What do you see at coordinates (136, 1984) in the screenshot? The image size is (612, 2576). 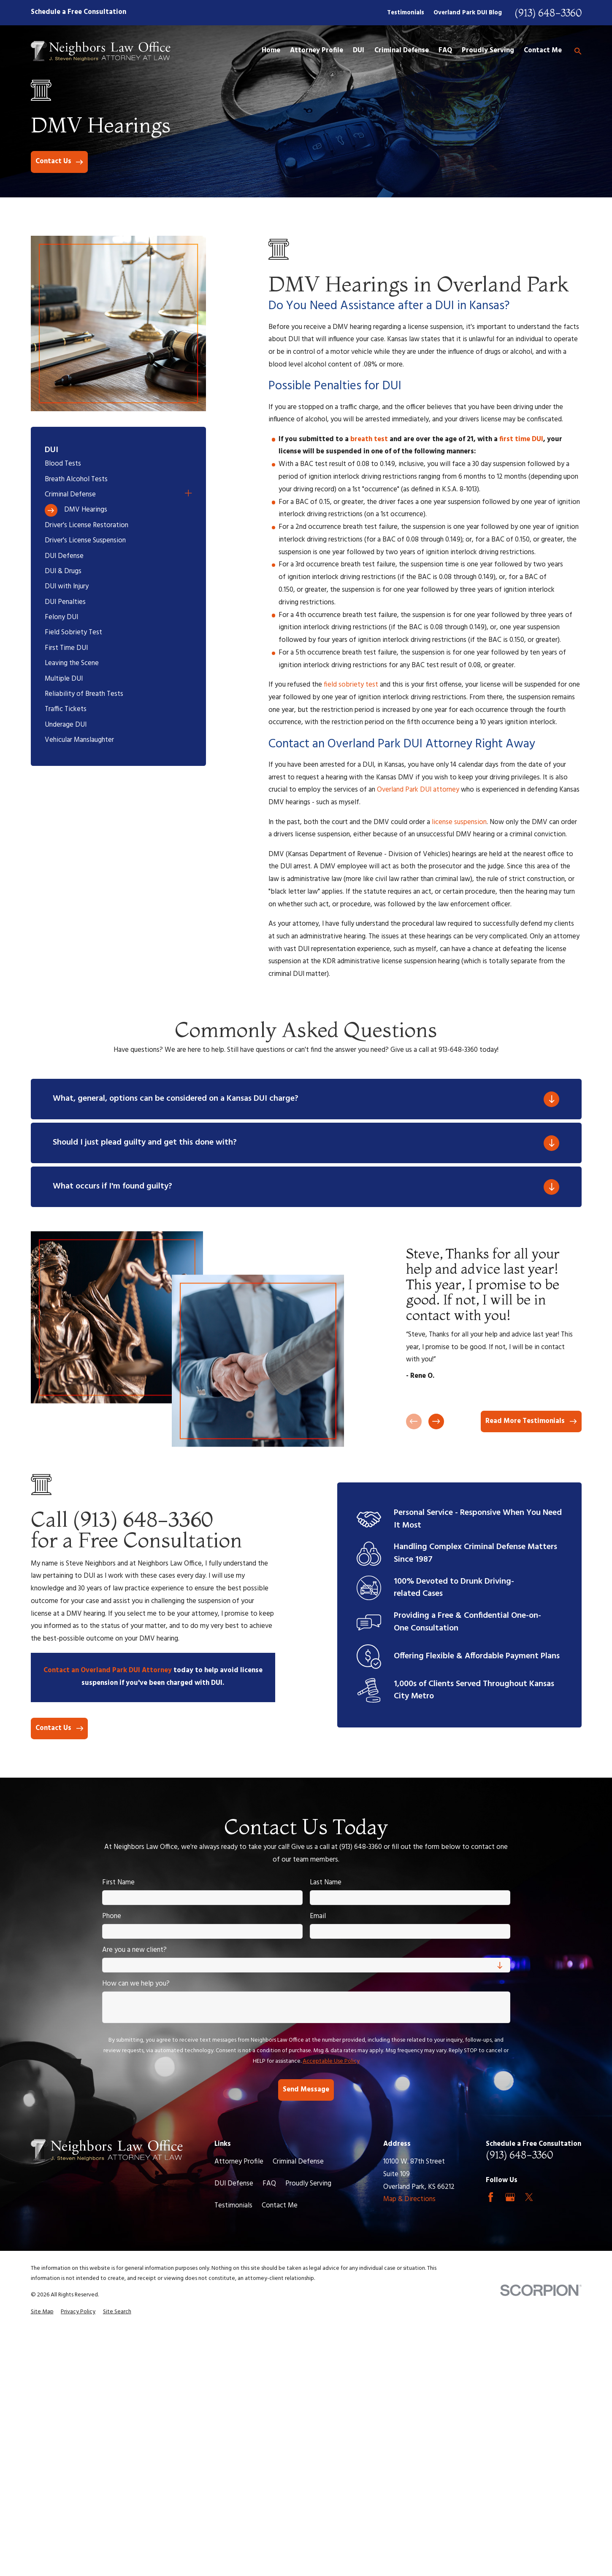 I see `How can we help you?` at bounding box center [136, 1984].